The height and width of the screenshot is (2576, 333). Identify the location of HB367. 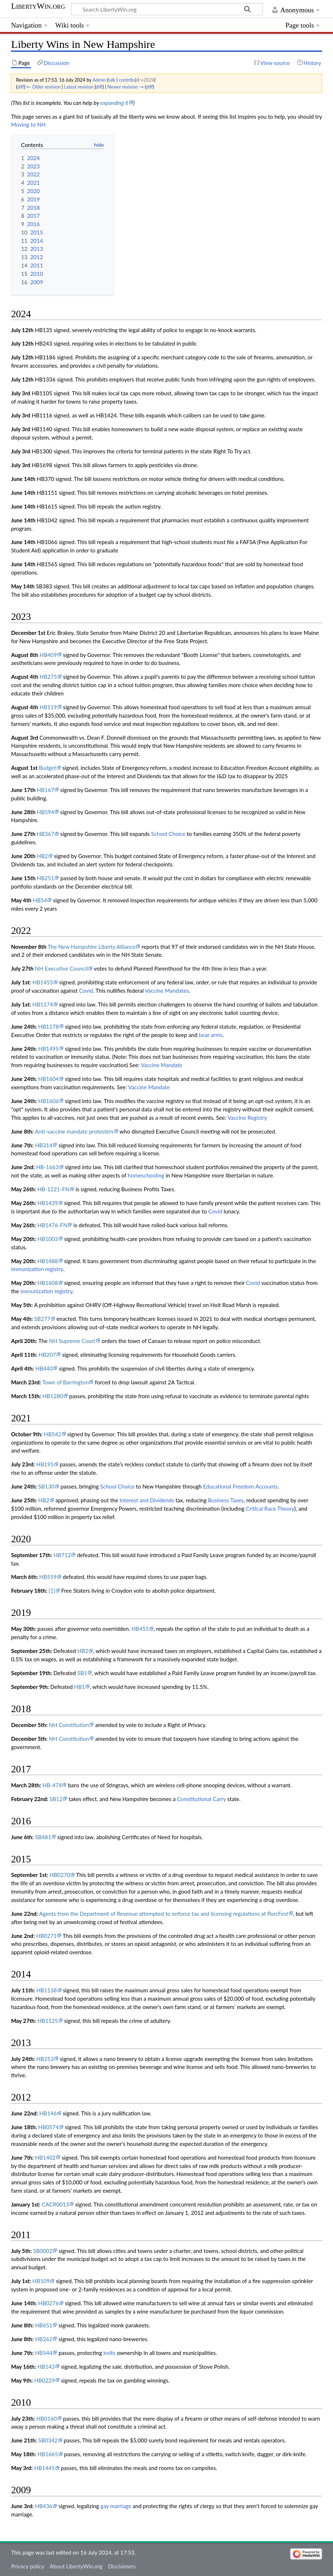
(45, 833).